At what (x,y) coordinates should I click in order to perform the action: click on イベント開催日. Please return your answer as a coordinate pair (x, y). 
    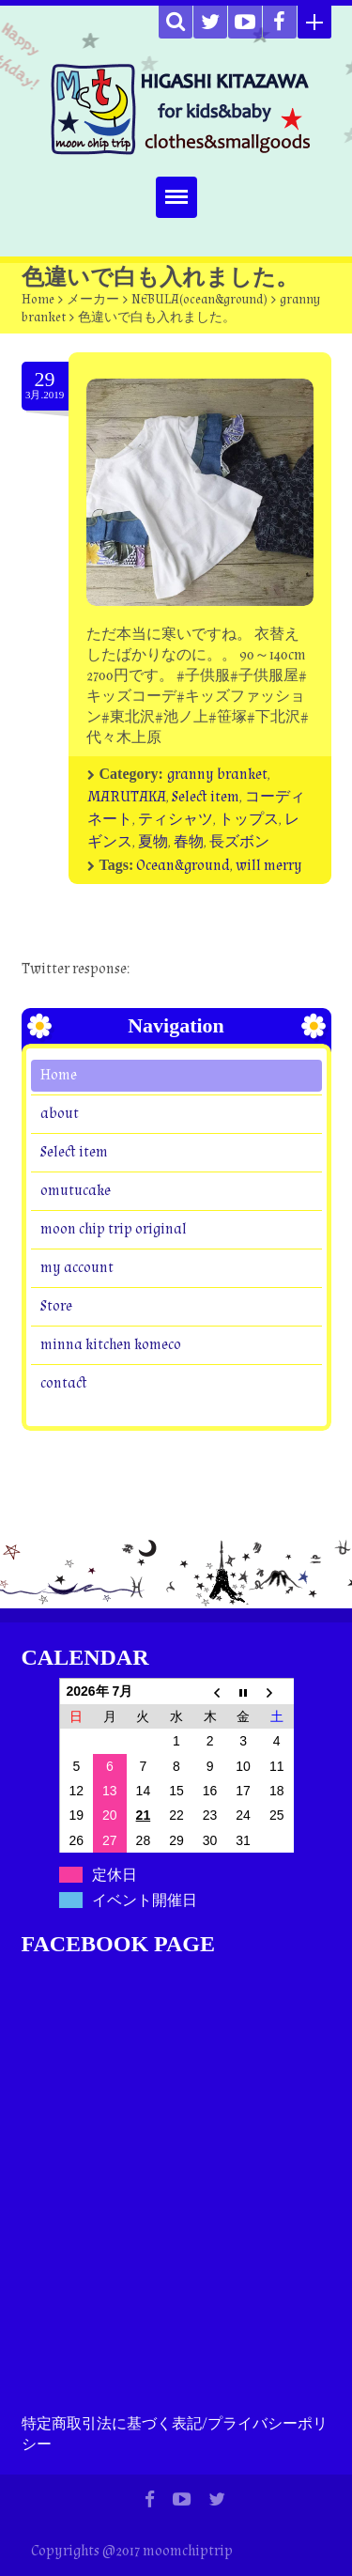
    Looking at the image, I should click on (144, 1900).